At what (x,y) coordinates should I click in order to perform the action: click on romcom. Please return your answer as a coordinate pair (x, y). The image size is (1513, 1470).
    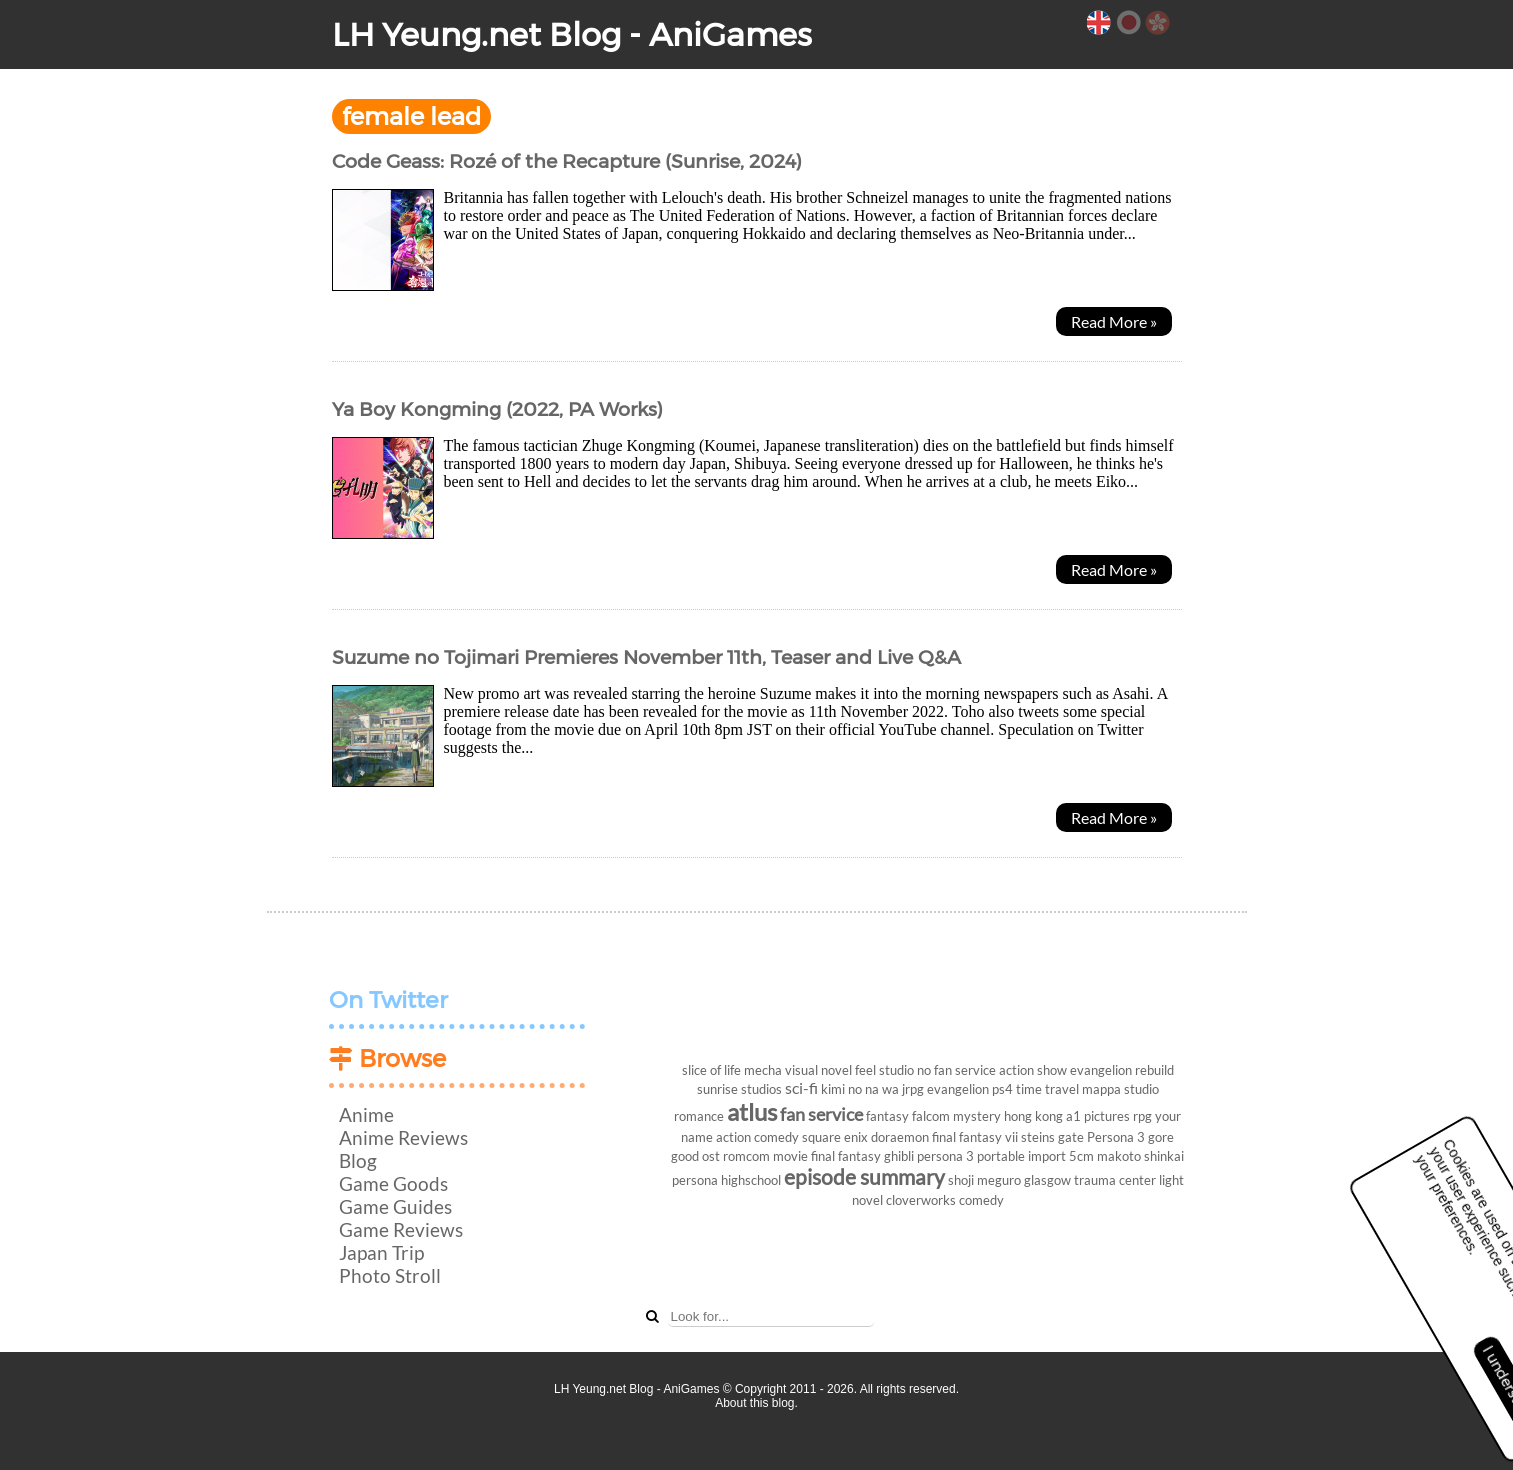
    Looking at the image, I should click on (746, 1156).